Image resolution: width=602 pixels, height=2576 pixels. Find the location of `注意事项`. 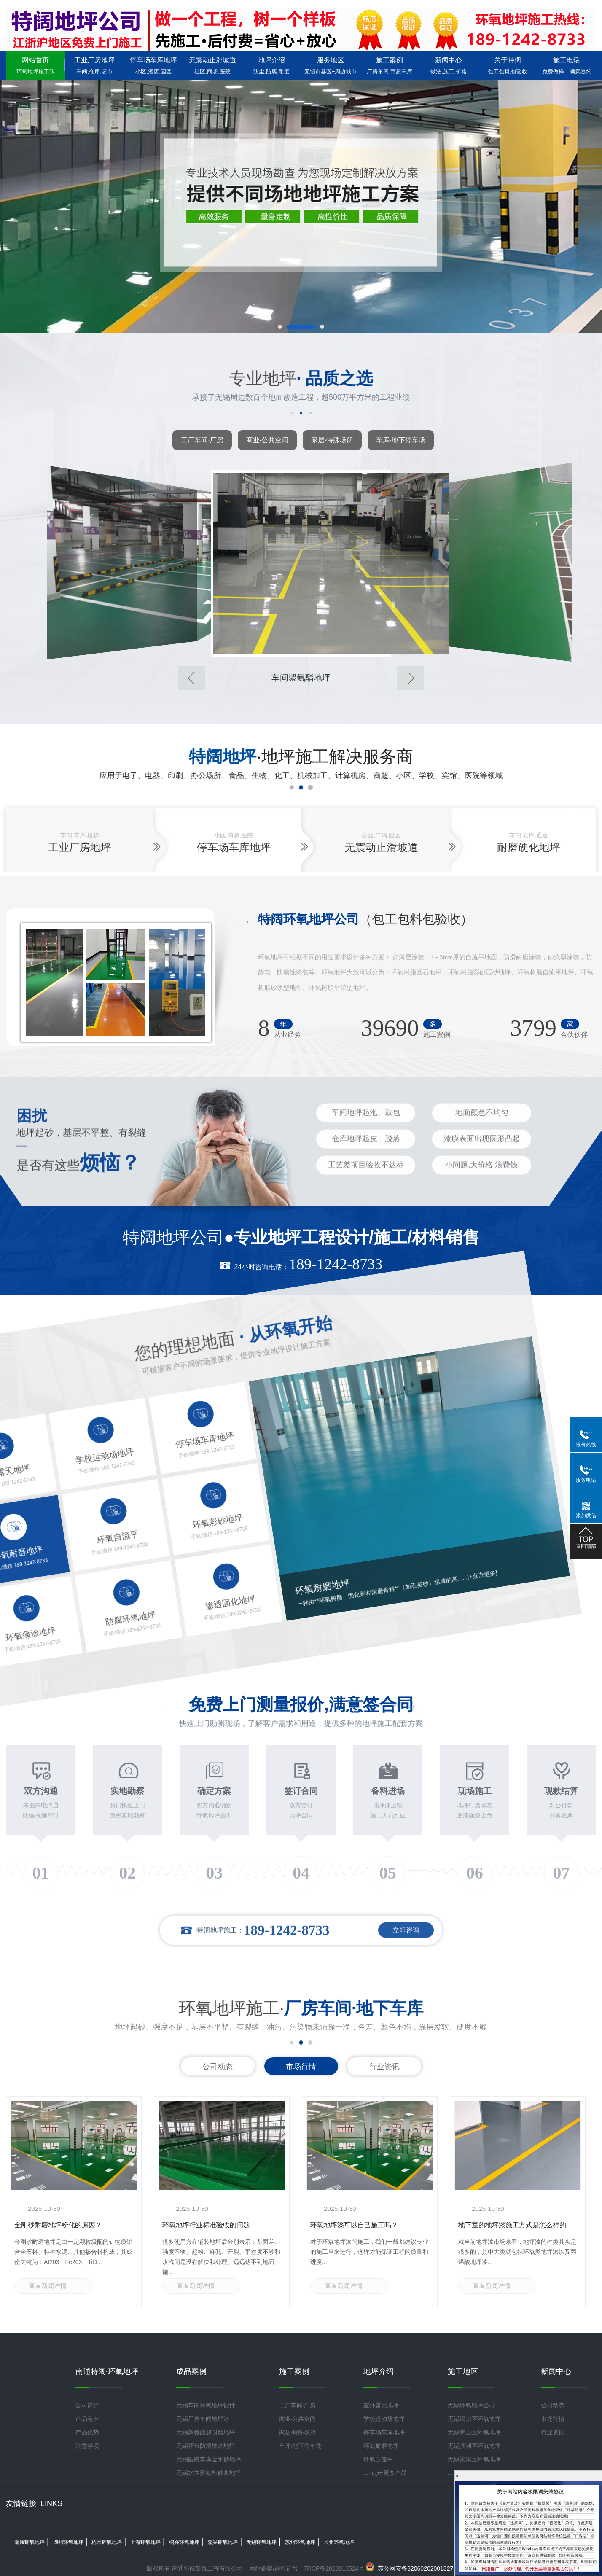

注意事项 is located at coordinates (87, 2445).